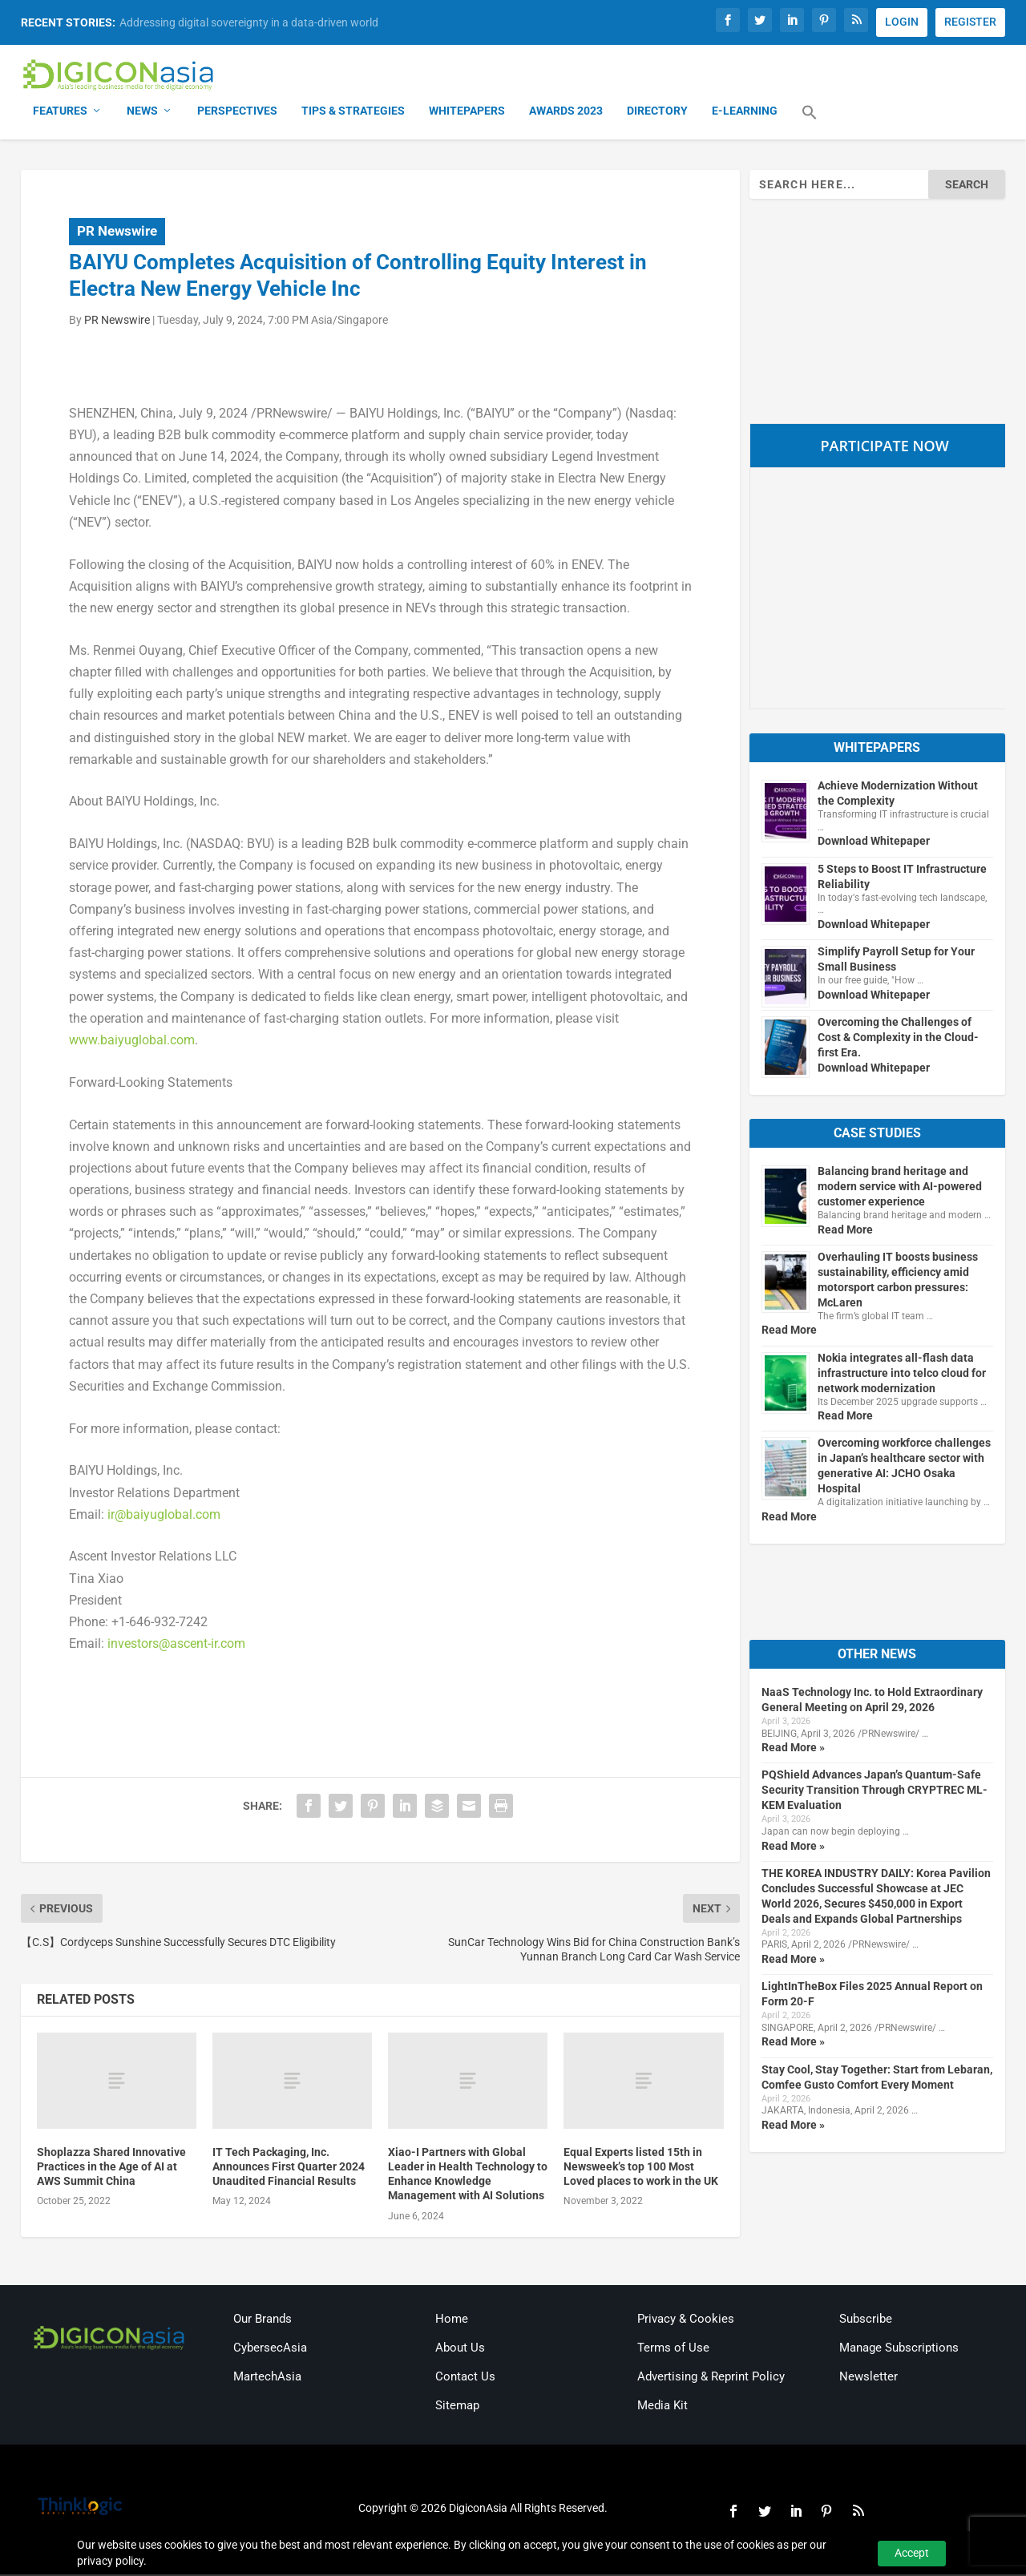  What do you see at coordinates (142, 112) in the screenshot?
I see `News` at bounding box center [142, 112].